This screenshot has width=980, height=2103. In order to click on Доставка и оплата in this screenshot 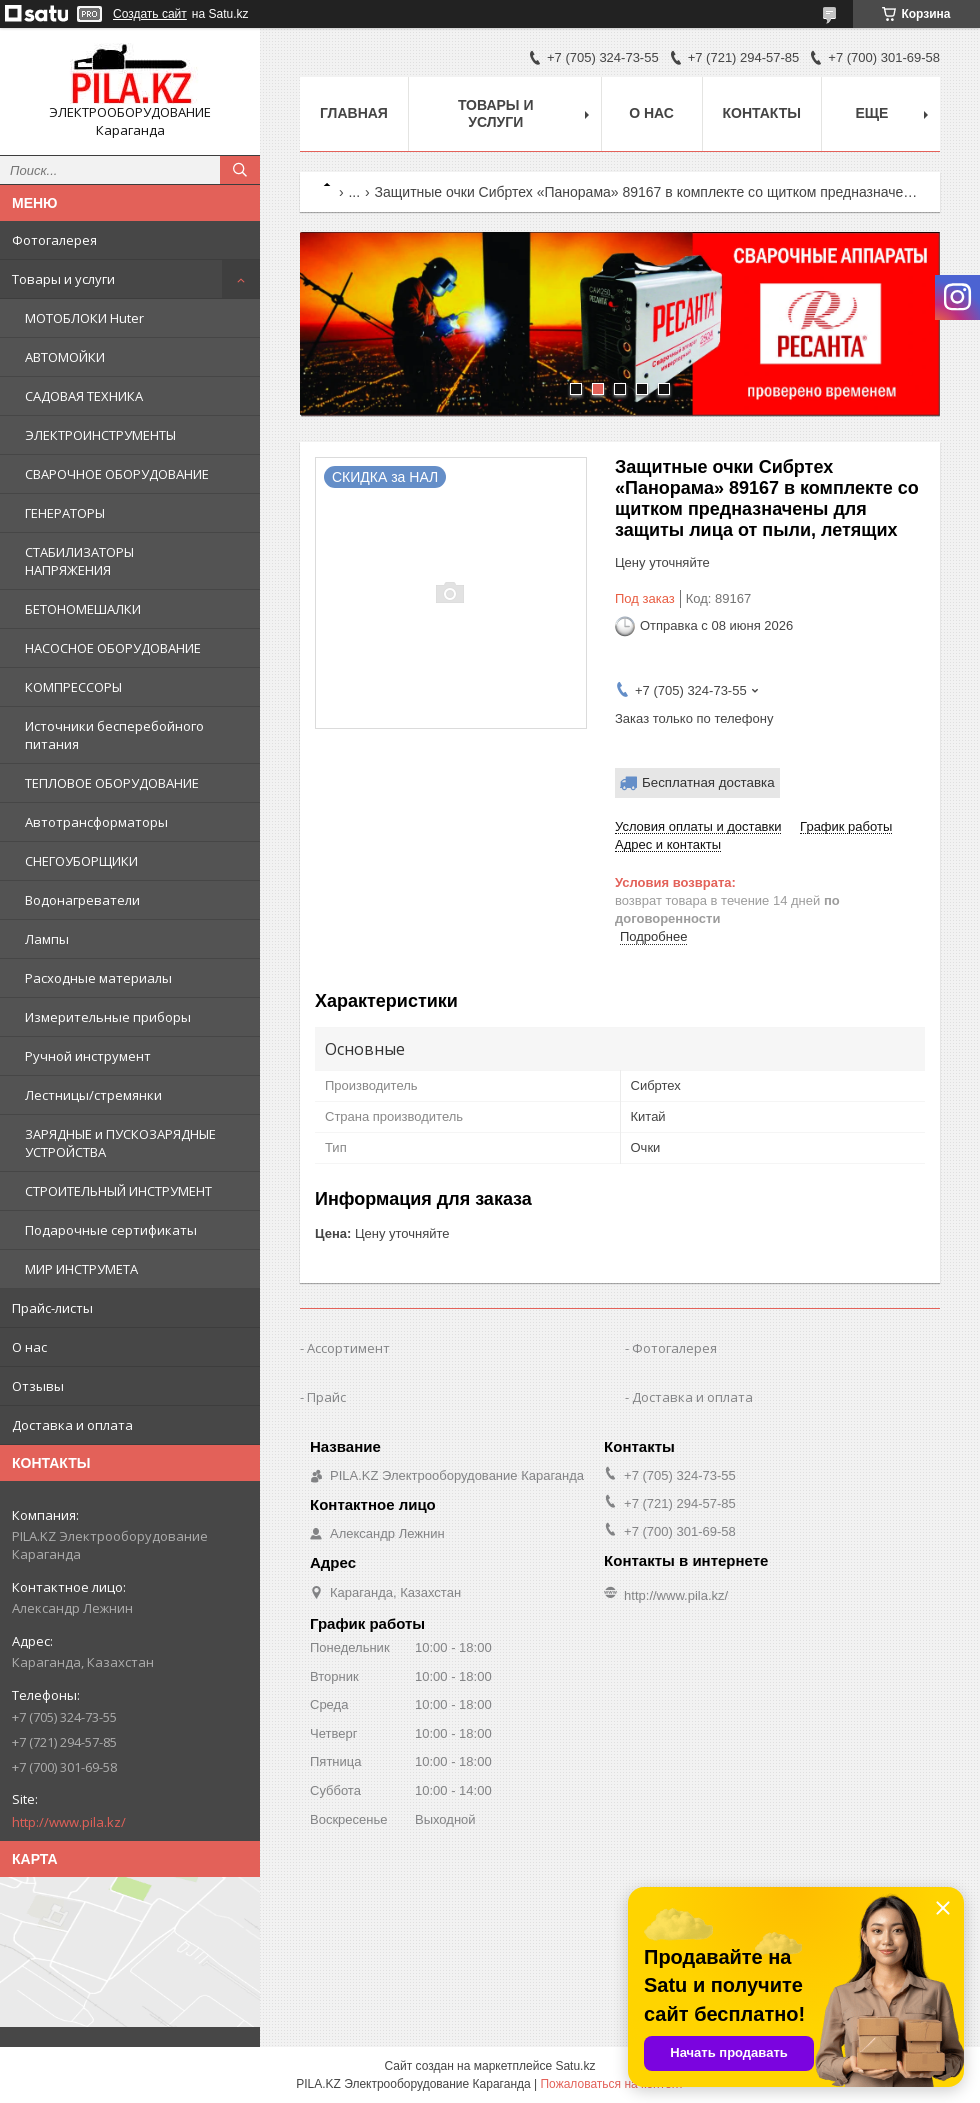, I will do `click(72, 1425)`.